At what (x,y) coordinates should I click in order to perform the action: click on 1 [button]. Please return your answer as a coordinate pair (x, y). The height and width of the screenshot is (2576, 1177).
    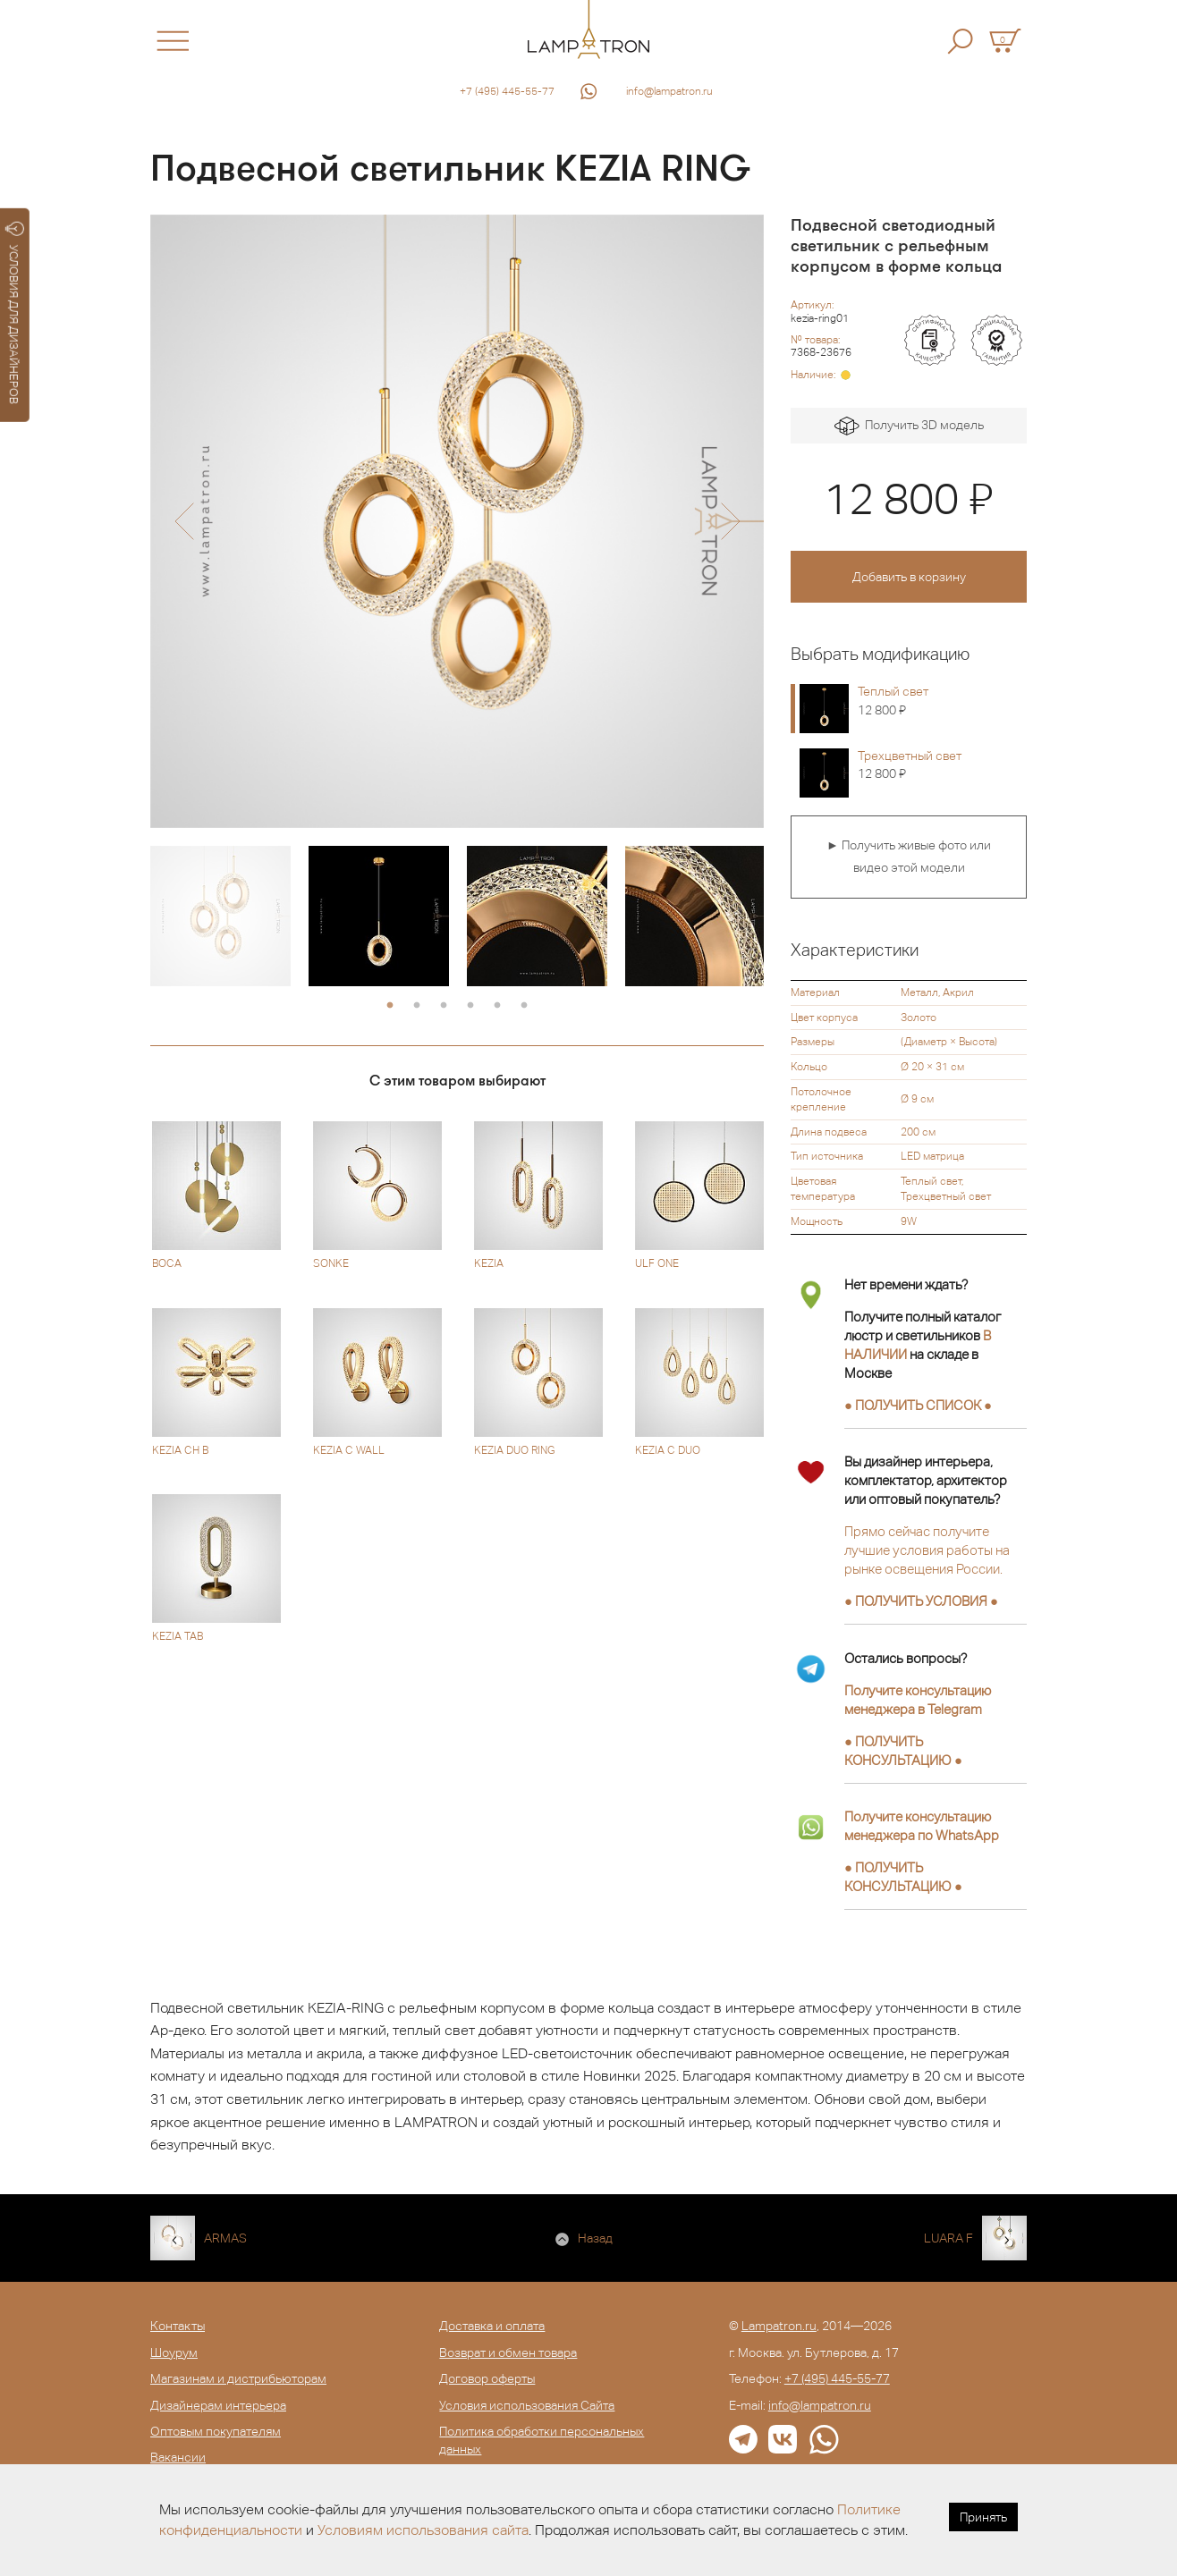
    Looking at the image, I should click on (390, 1006).